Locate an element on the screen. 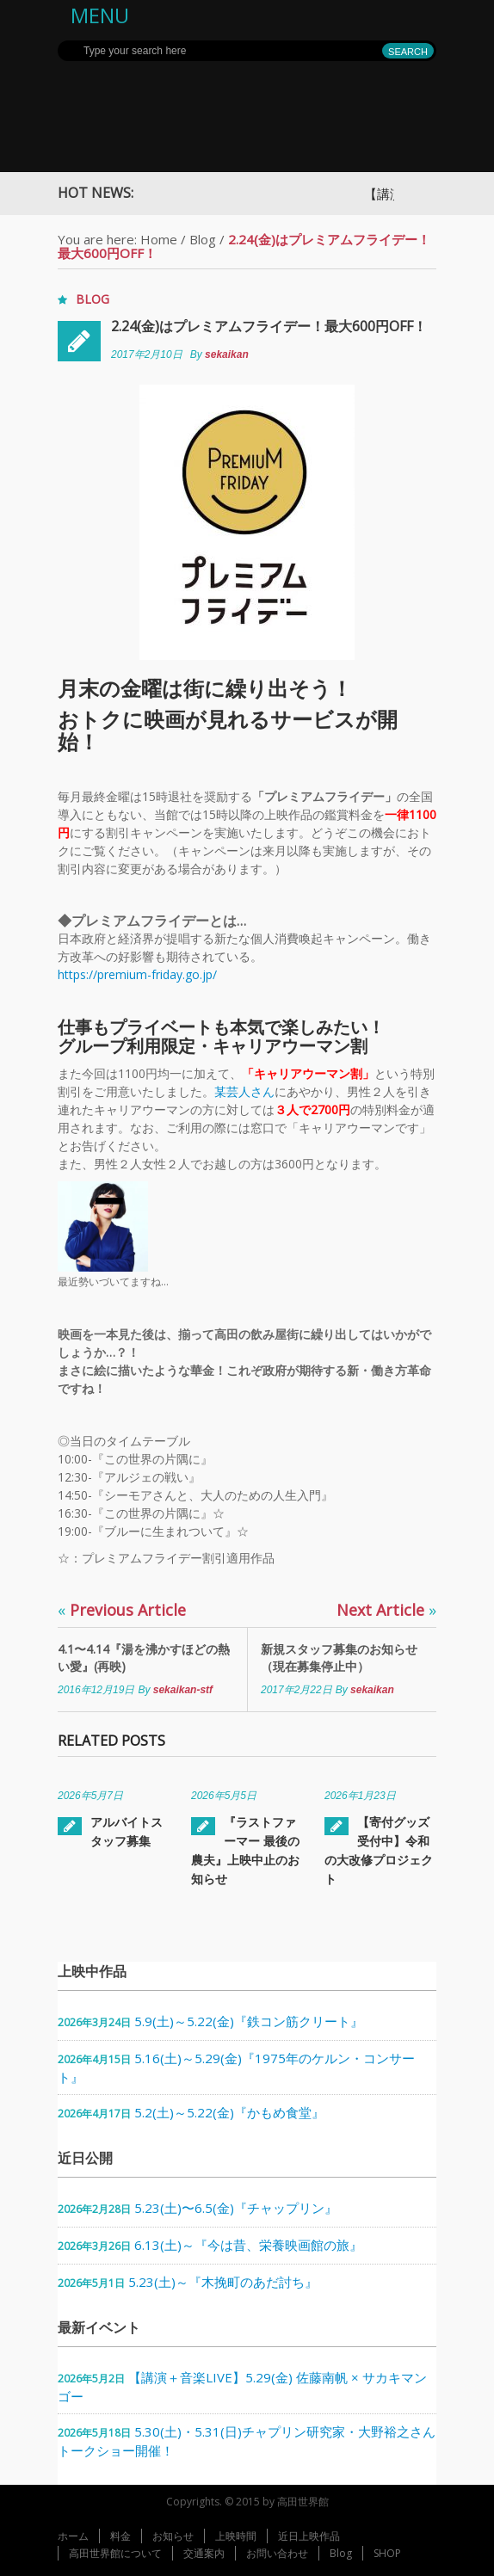  某芸人さん is located at coordinates (244, 1091).